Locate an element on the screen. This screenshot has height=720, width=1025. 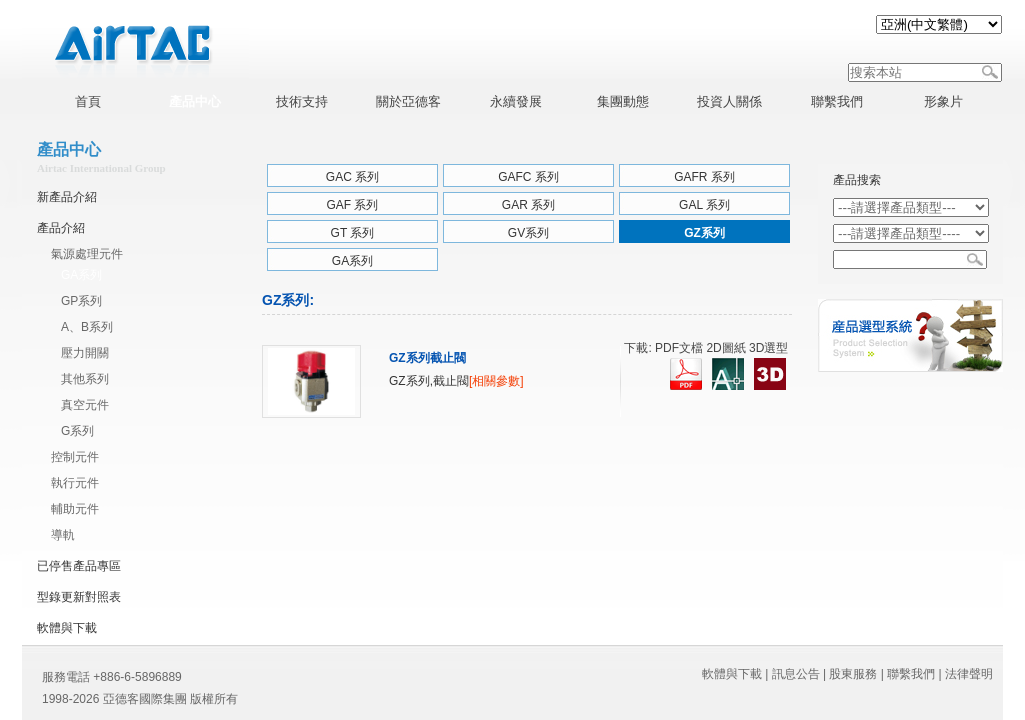
其他系列 is located at coordinates (85, 379).